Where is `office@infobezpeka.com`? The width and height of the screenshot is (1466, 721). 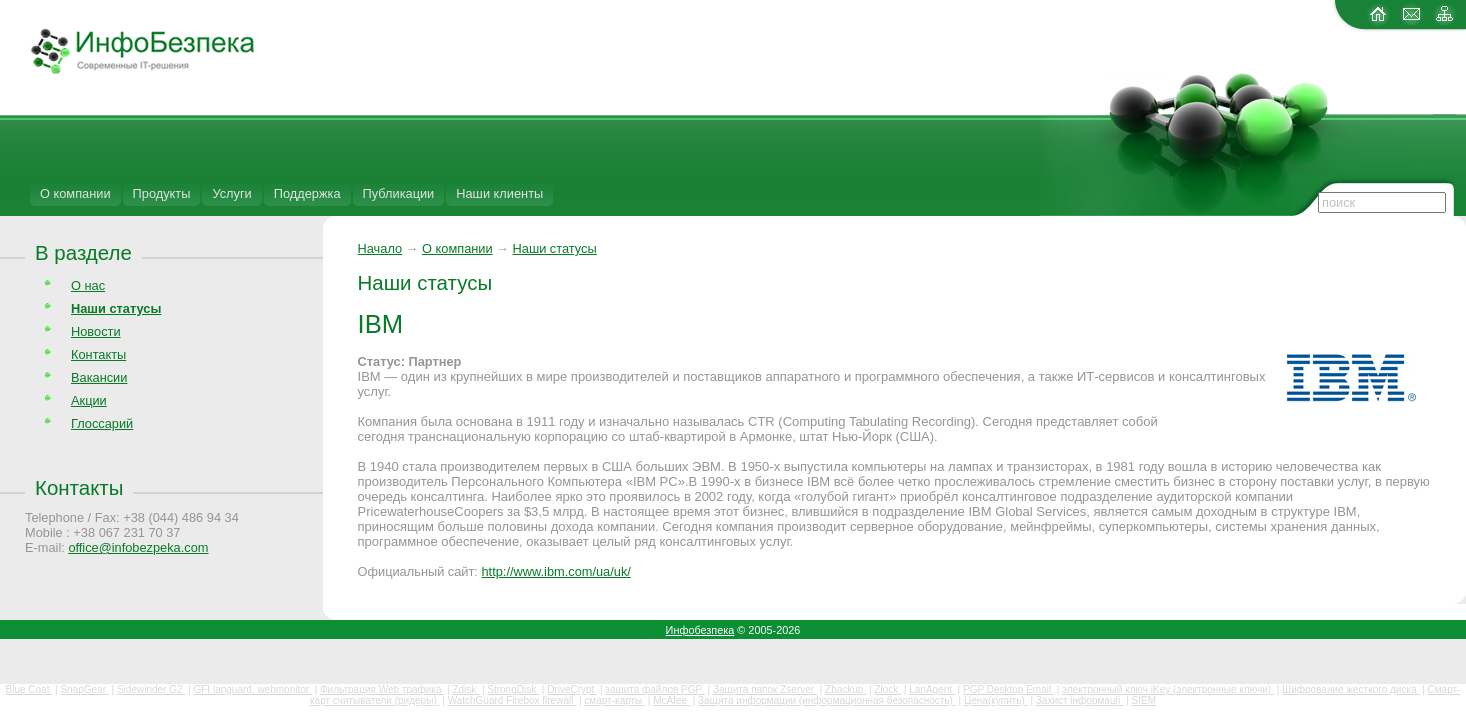 office@infobezpeka.com is located at coordinates (138, 547).